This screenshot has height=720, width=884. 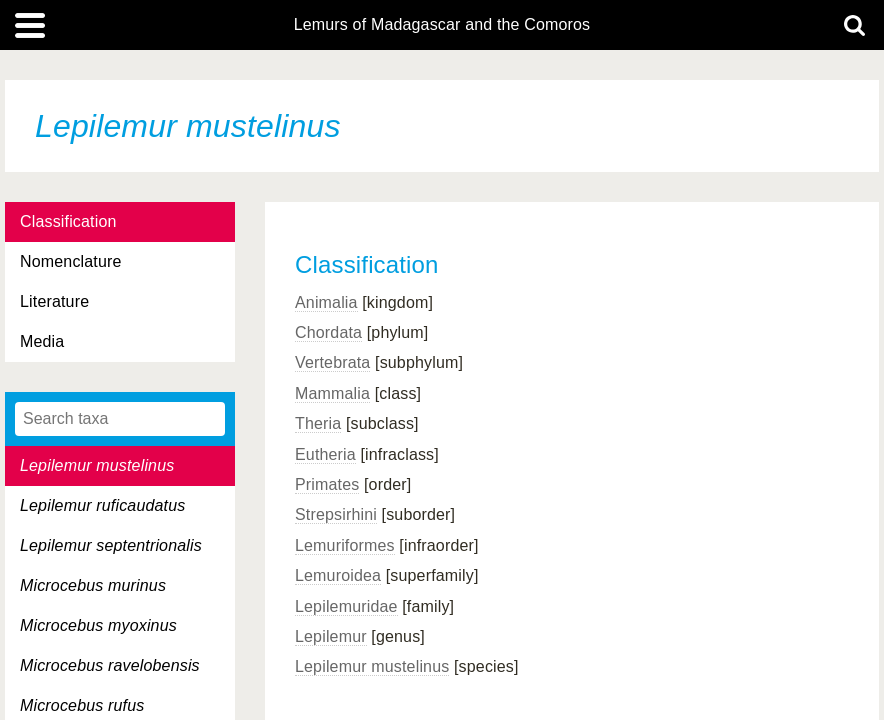 What do you see at coordinates (71, 261) in the screenshot?
I see `Nomenclature` at bounding box center [71, 261].